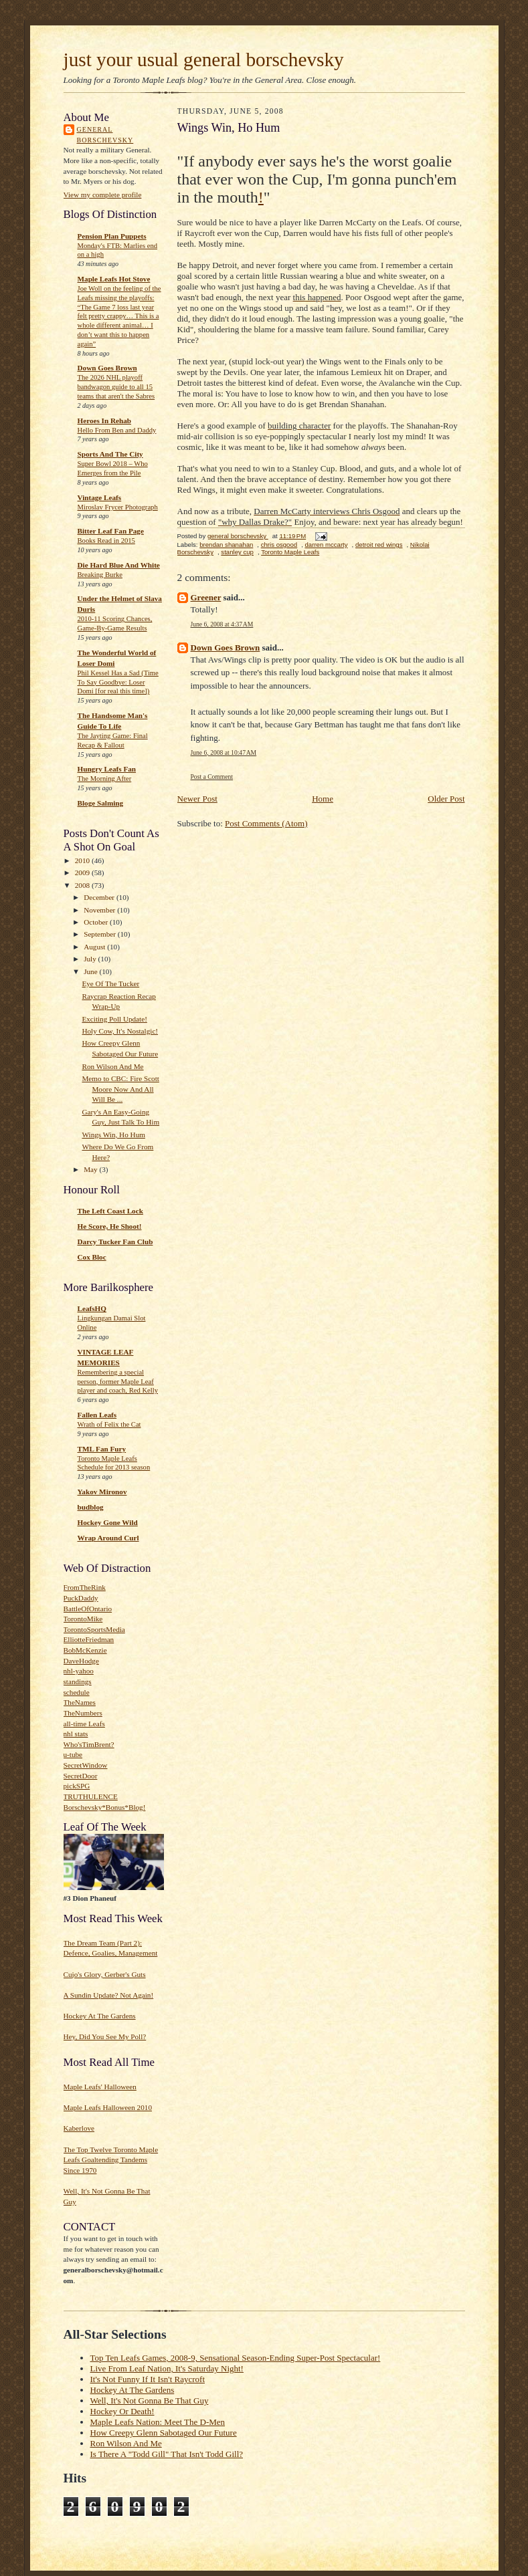  Describe the element at coordinates (91, 971) in the screenshot. I see `June` at that location.